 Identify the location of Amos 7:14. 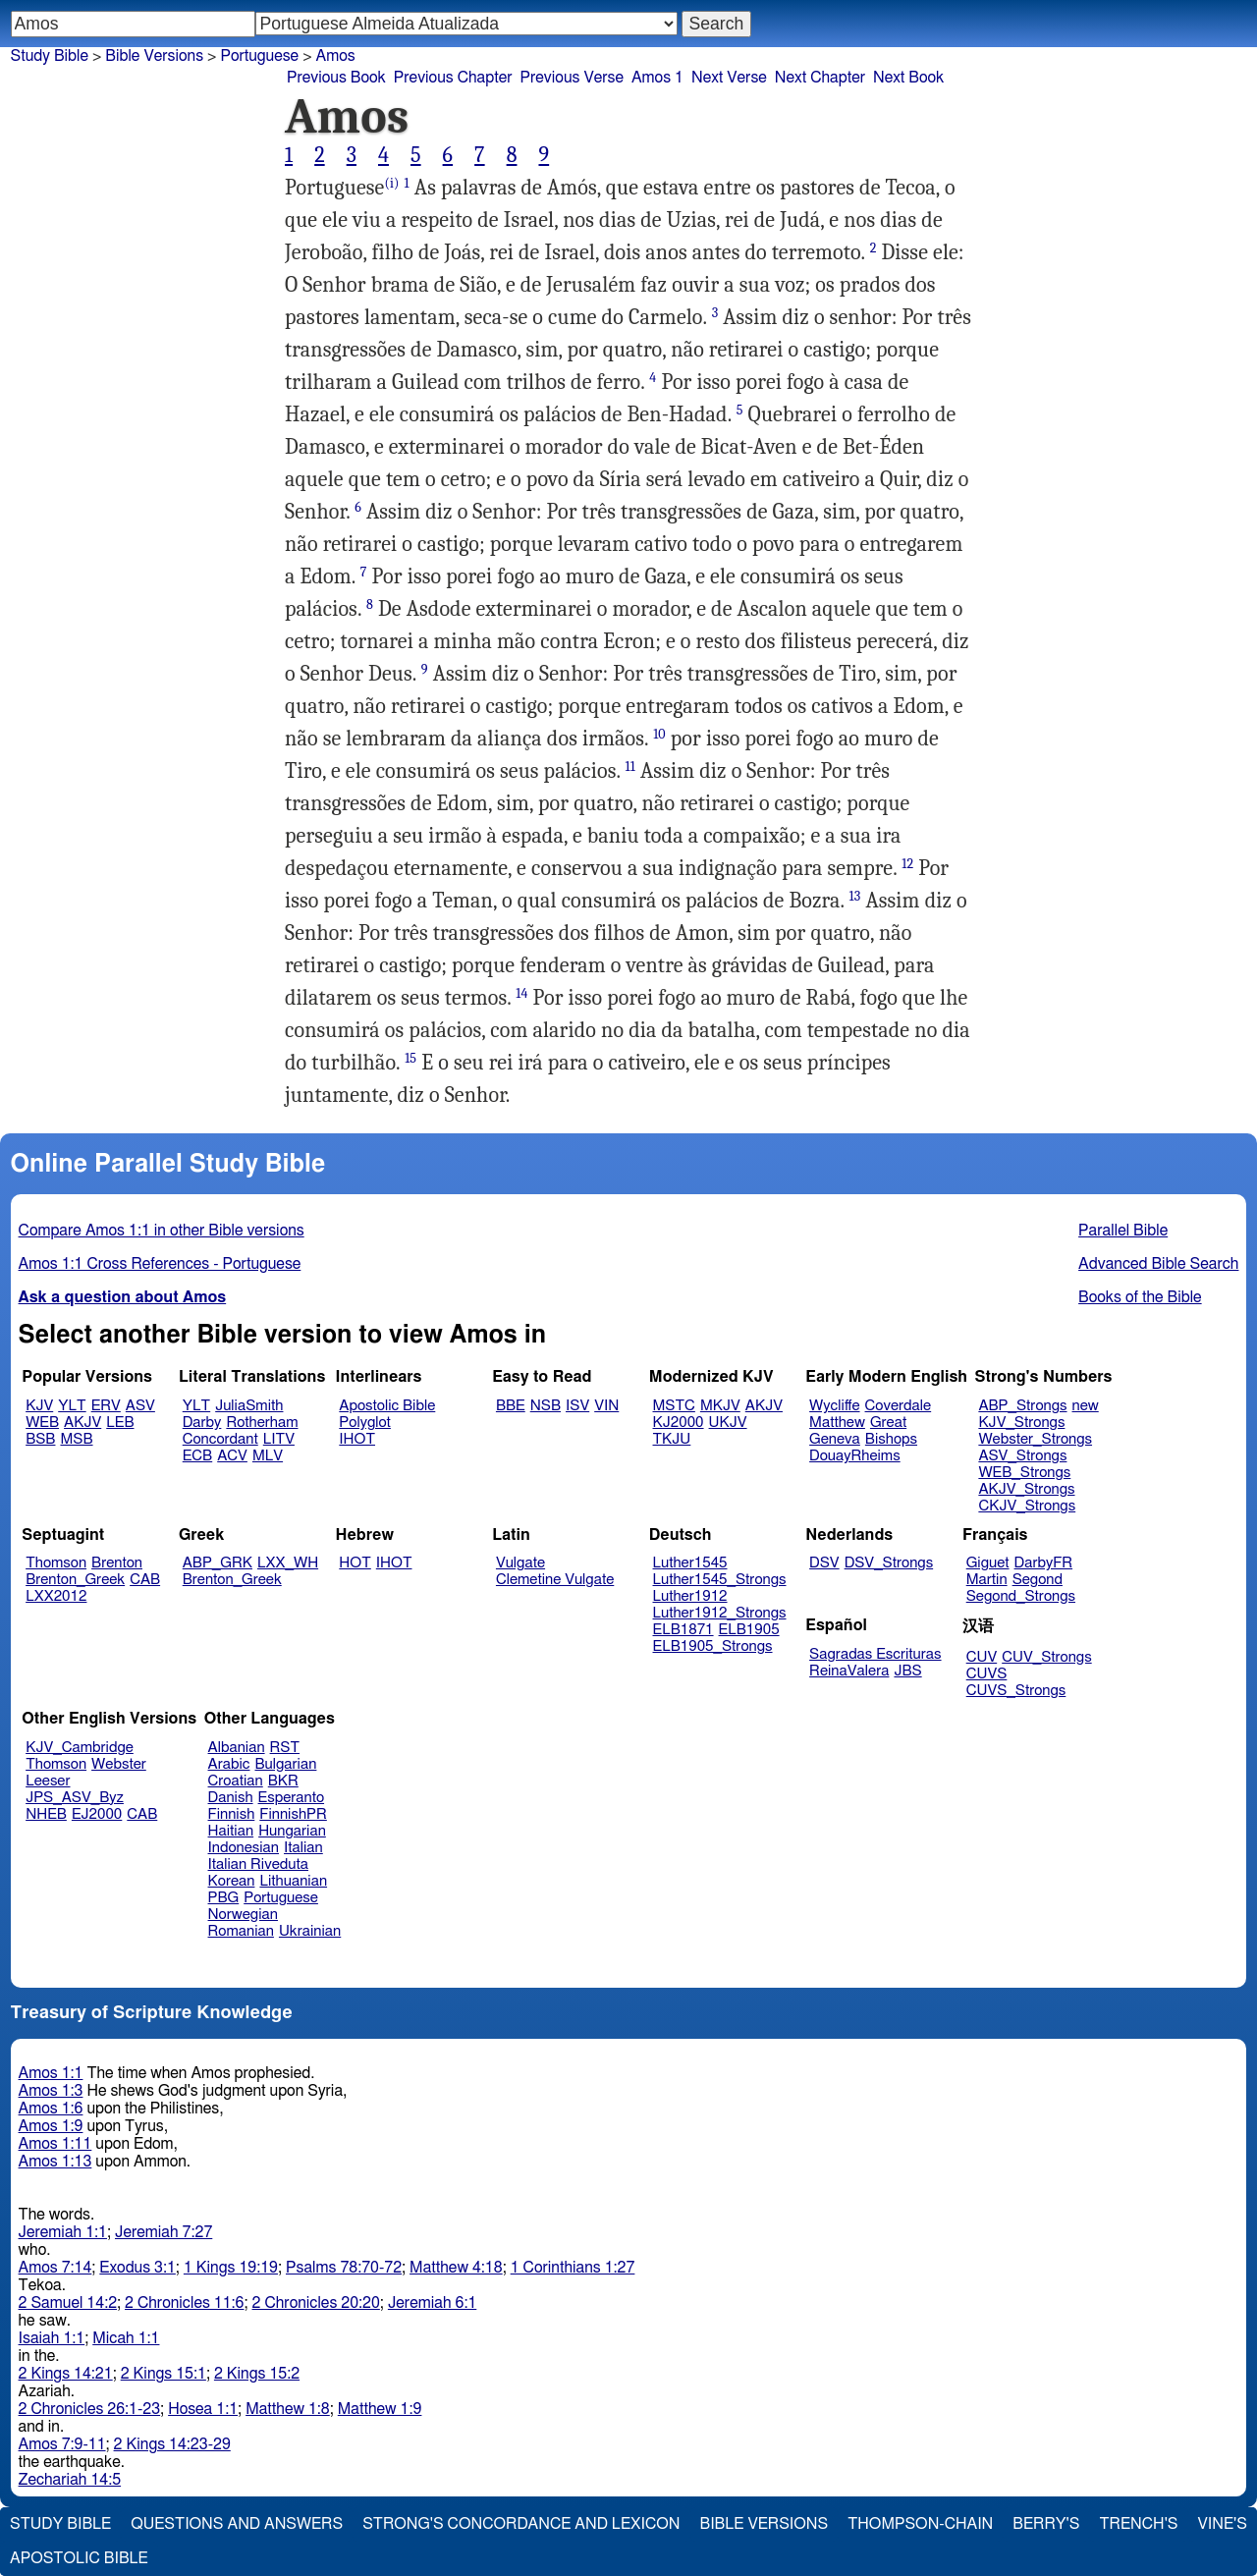
(55, 2267).